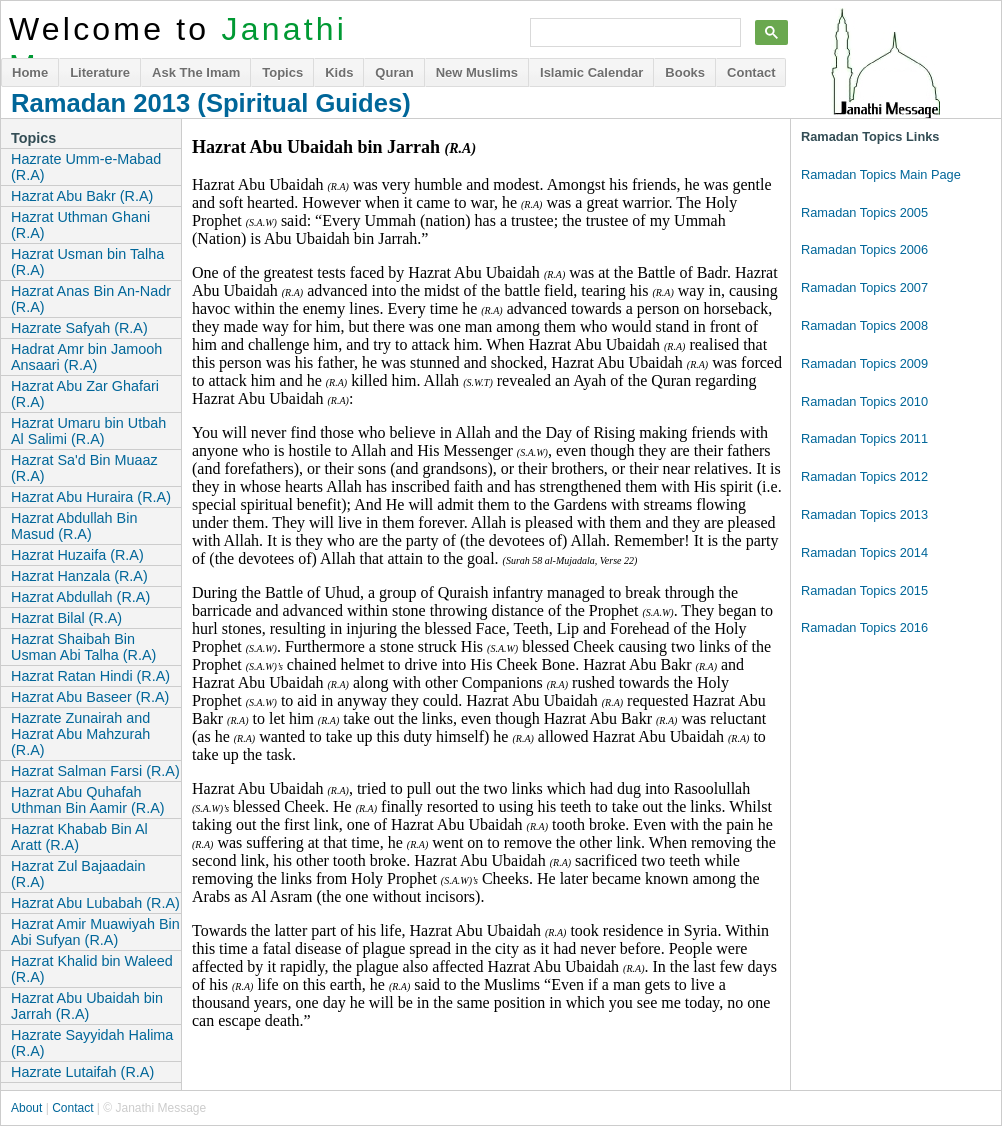 The height and width of the screenshot is (1126, 1002). What do you see at coordinates (80, 734) in the screenshot?
I see `Hazrate Zunairah and Hazrat Abu Mahzurah (R.A)` at bounding box center [80, 734].